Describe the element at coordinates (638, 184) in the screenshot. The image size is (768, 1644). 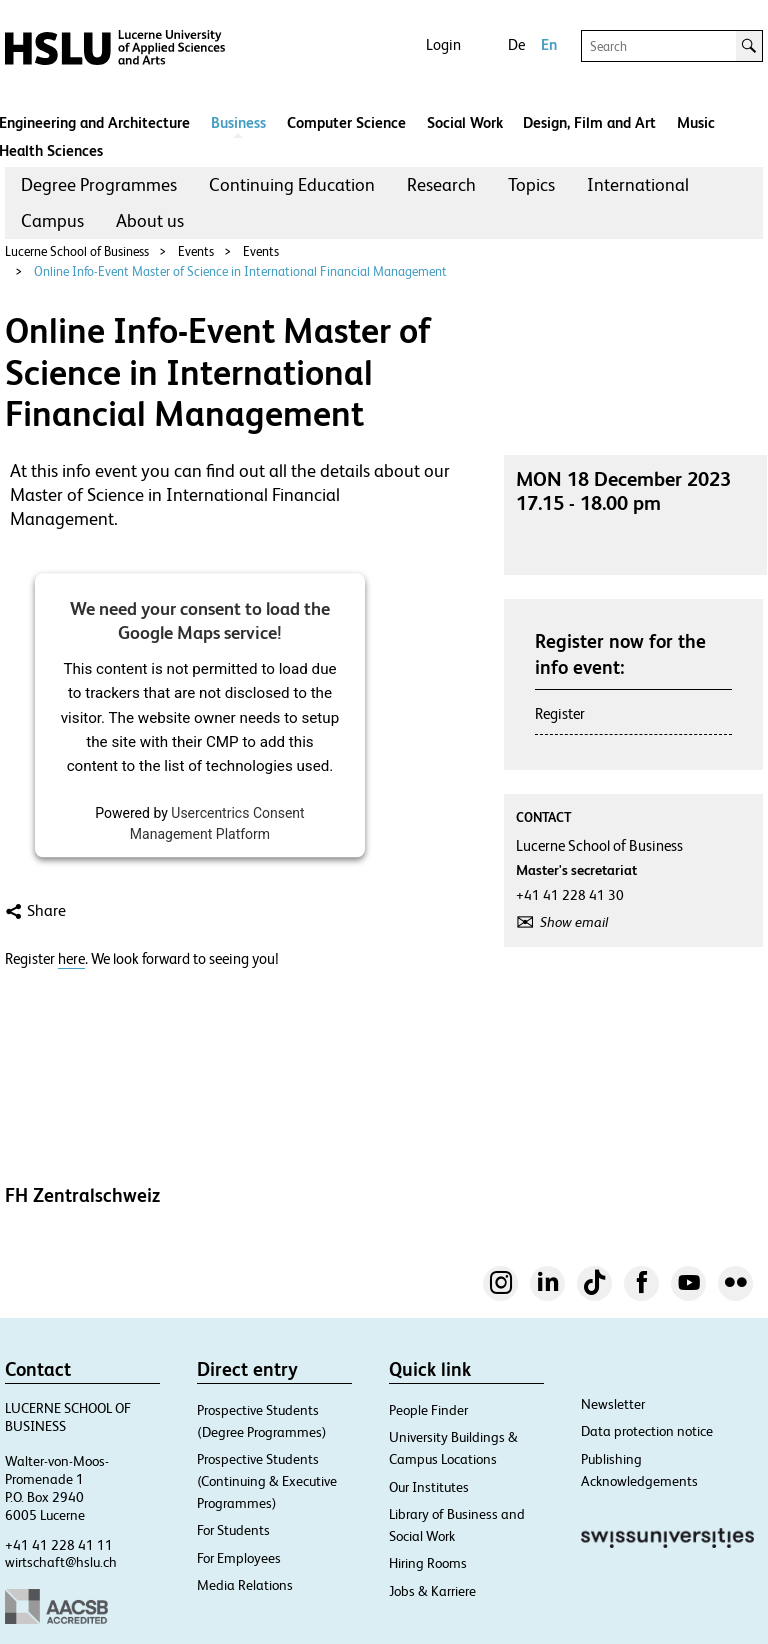
I see `International` at that location.